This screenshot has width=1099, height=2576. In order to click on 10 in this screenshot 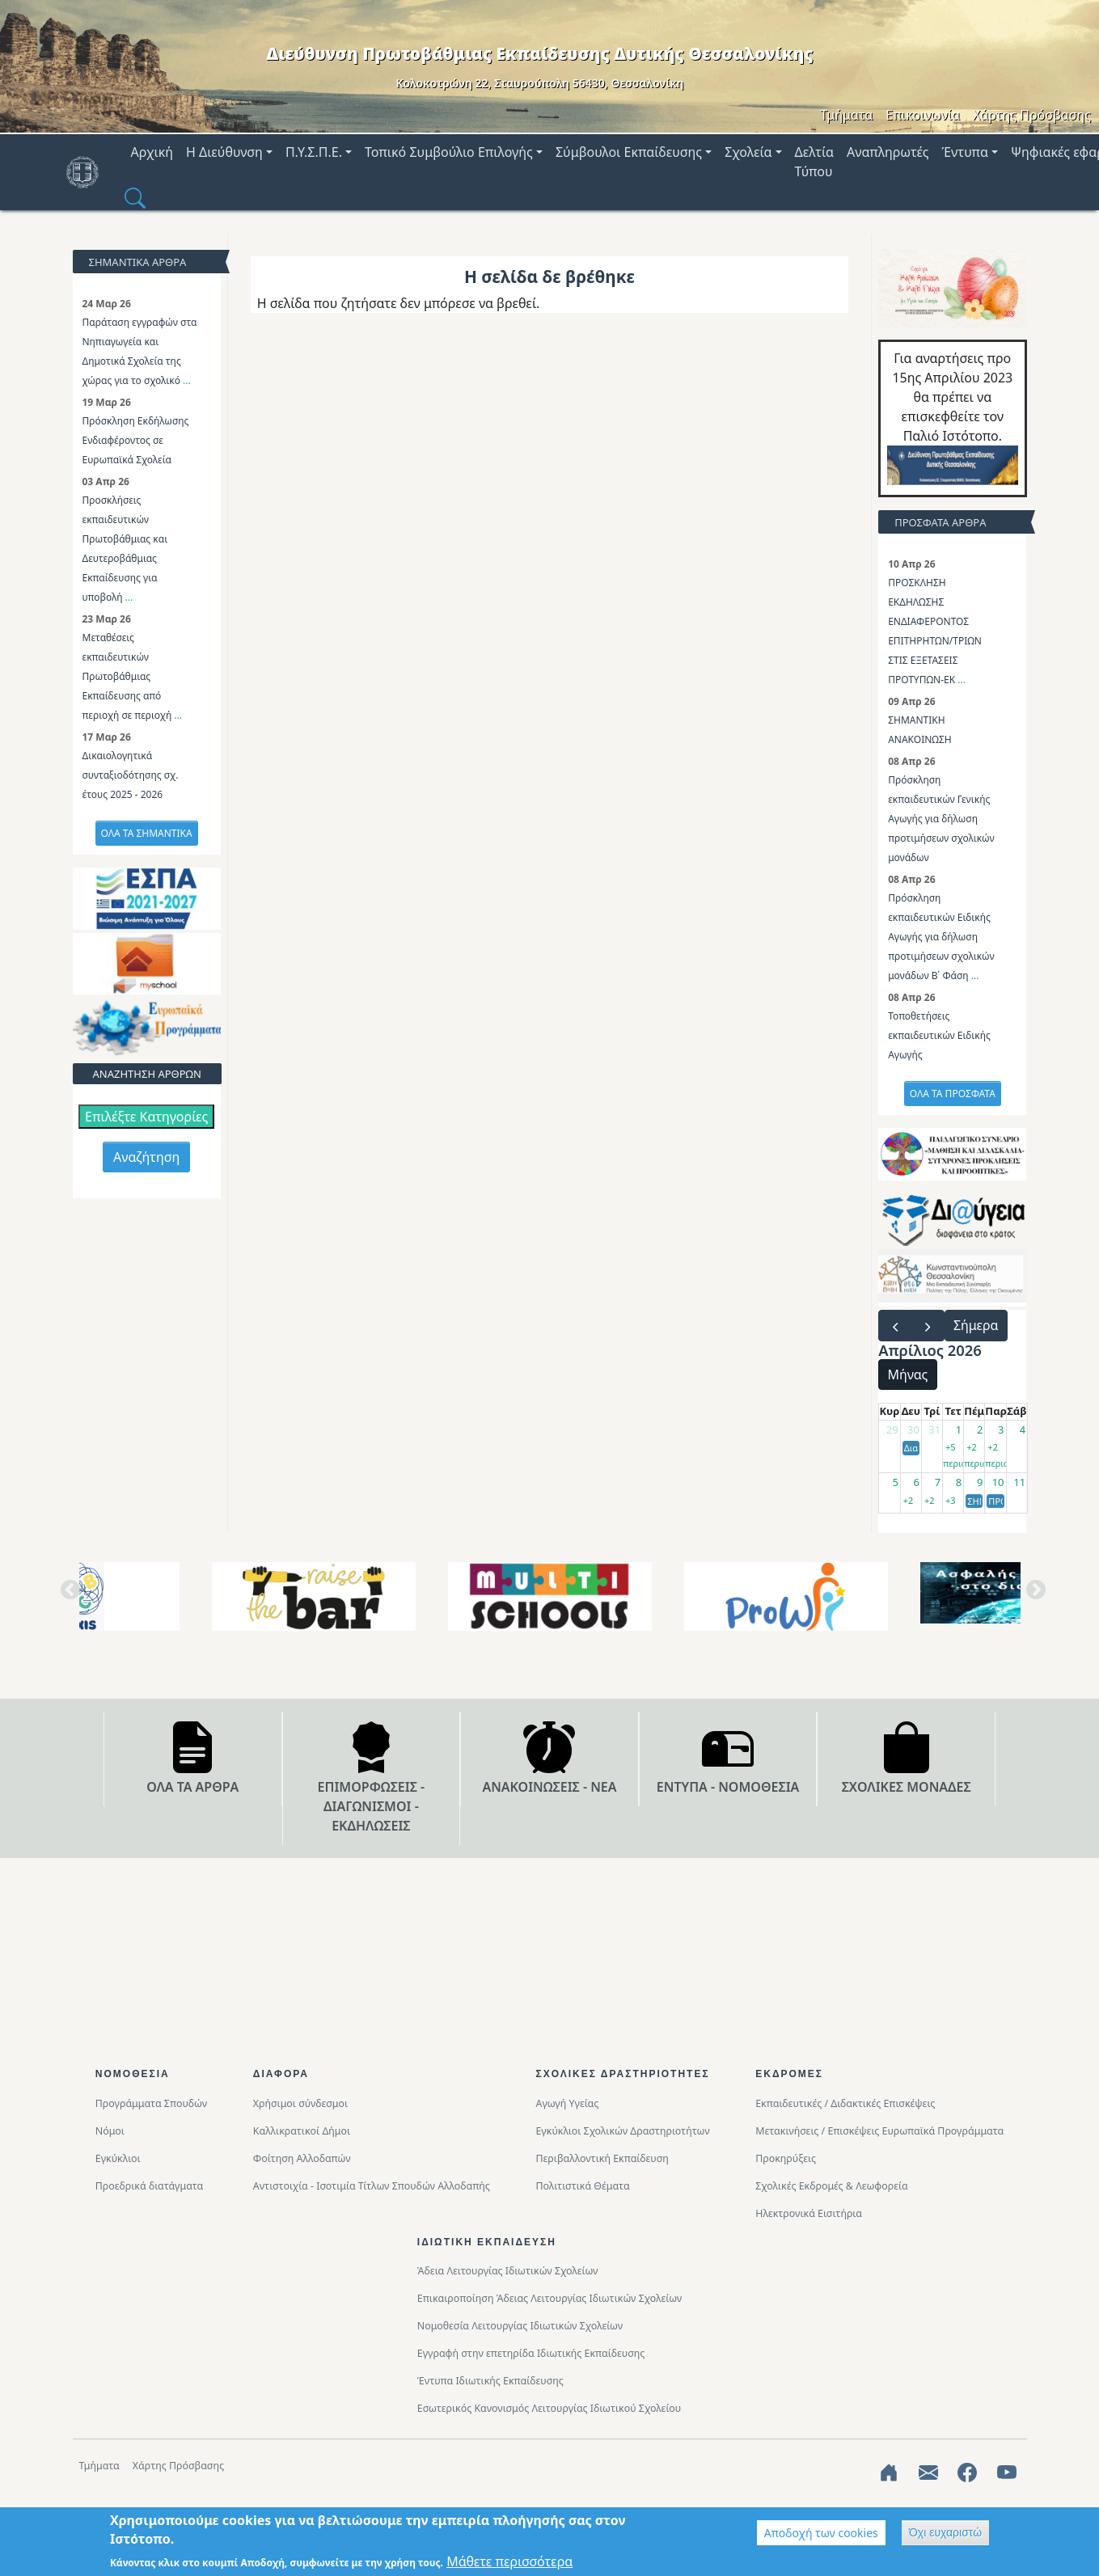, I will do `click(998, 1482)`.